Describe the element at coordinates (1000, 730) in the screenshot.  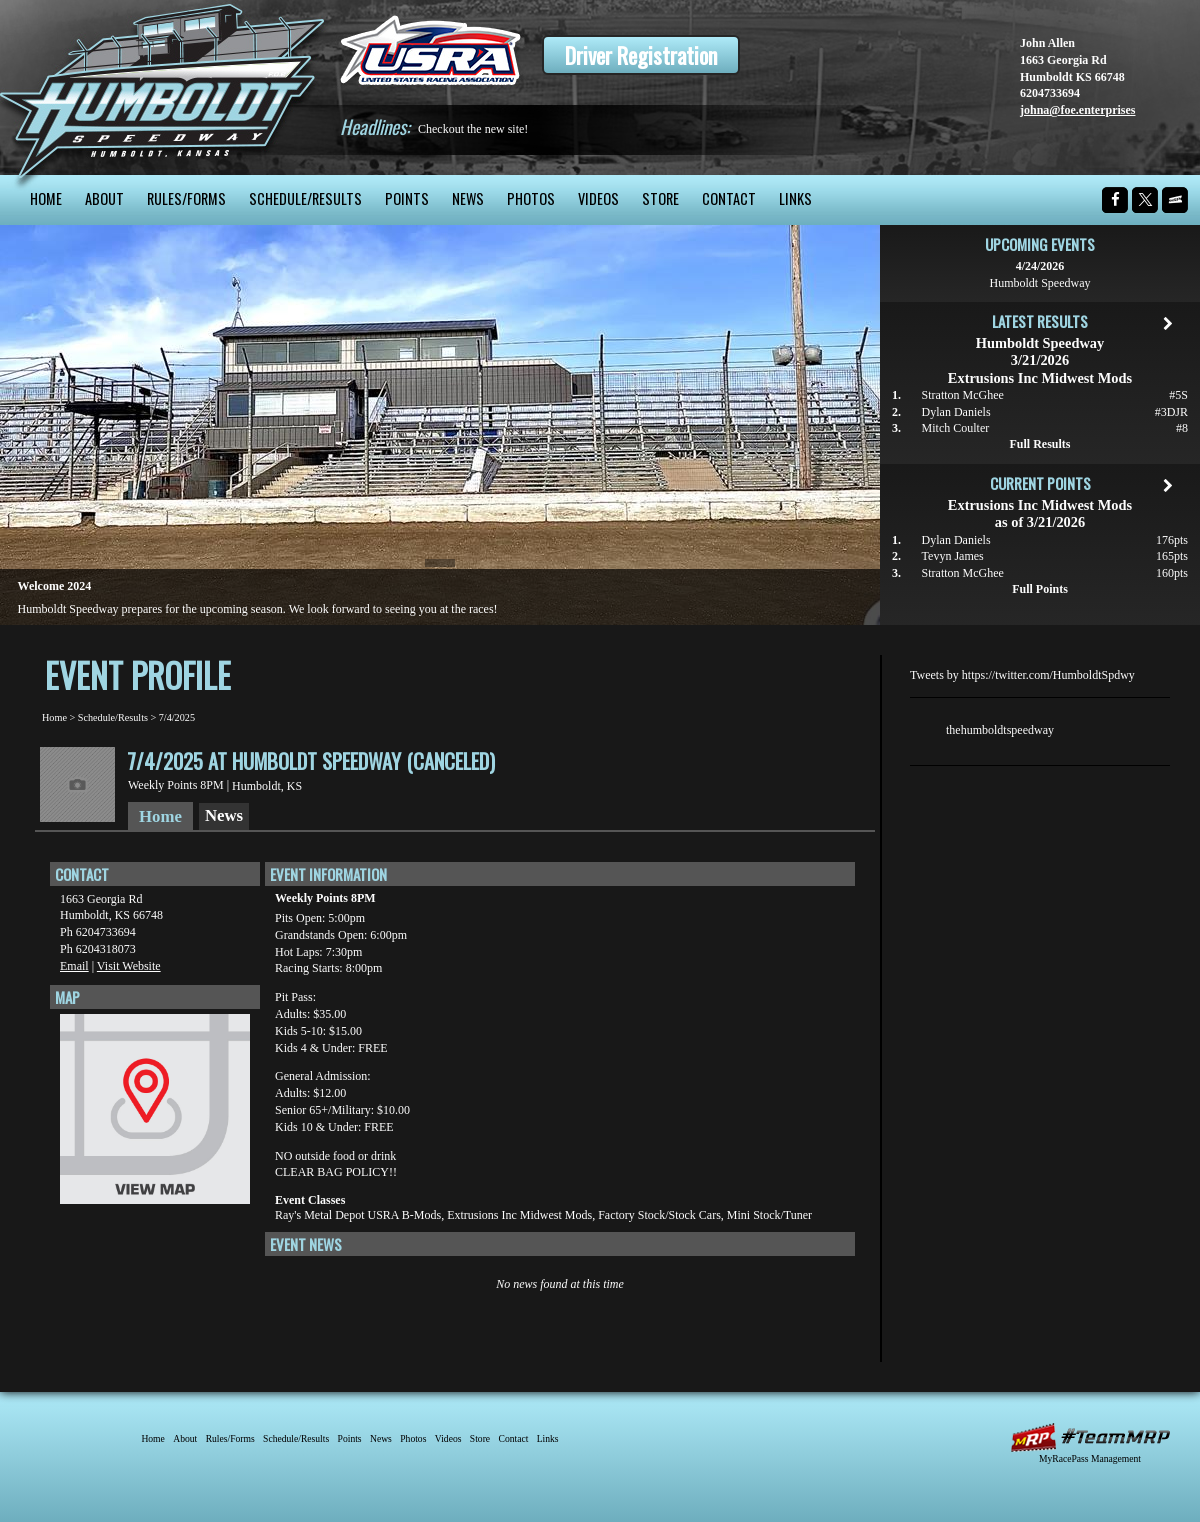
I see `thehumboldtspeedway` at that location.